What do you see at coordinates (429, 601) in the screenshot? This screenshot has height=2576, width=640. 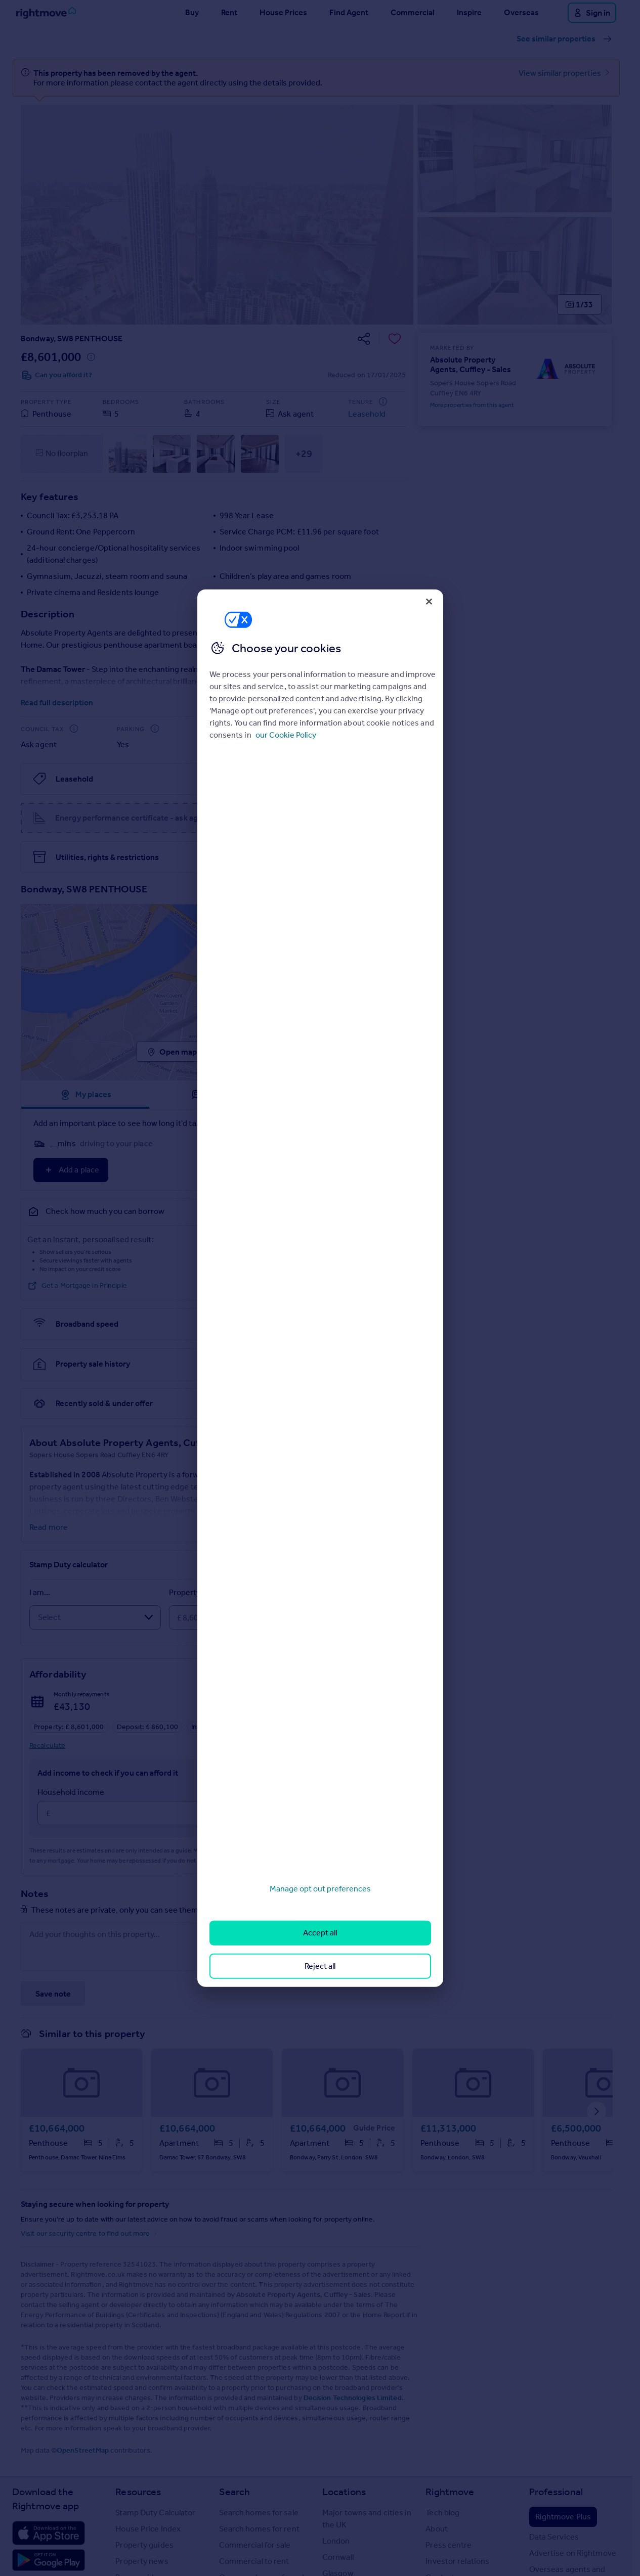 I see `[Close]` at bounding box center [429, 601].